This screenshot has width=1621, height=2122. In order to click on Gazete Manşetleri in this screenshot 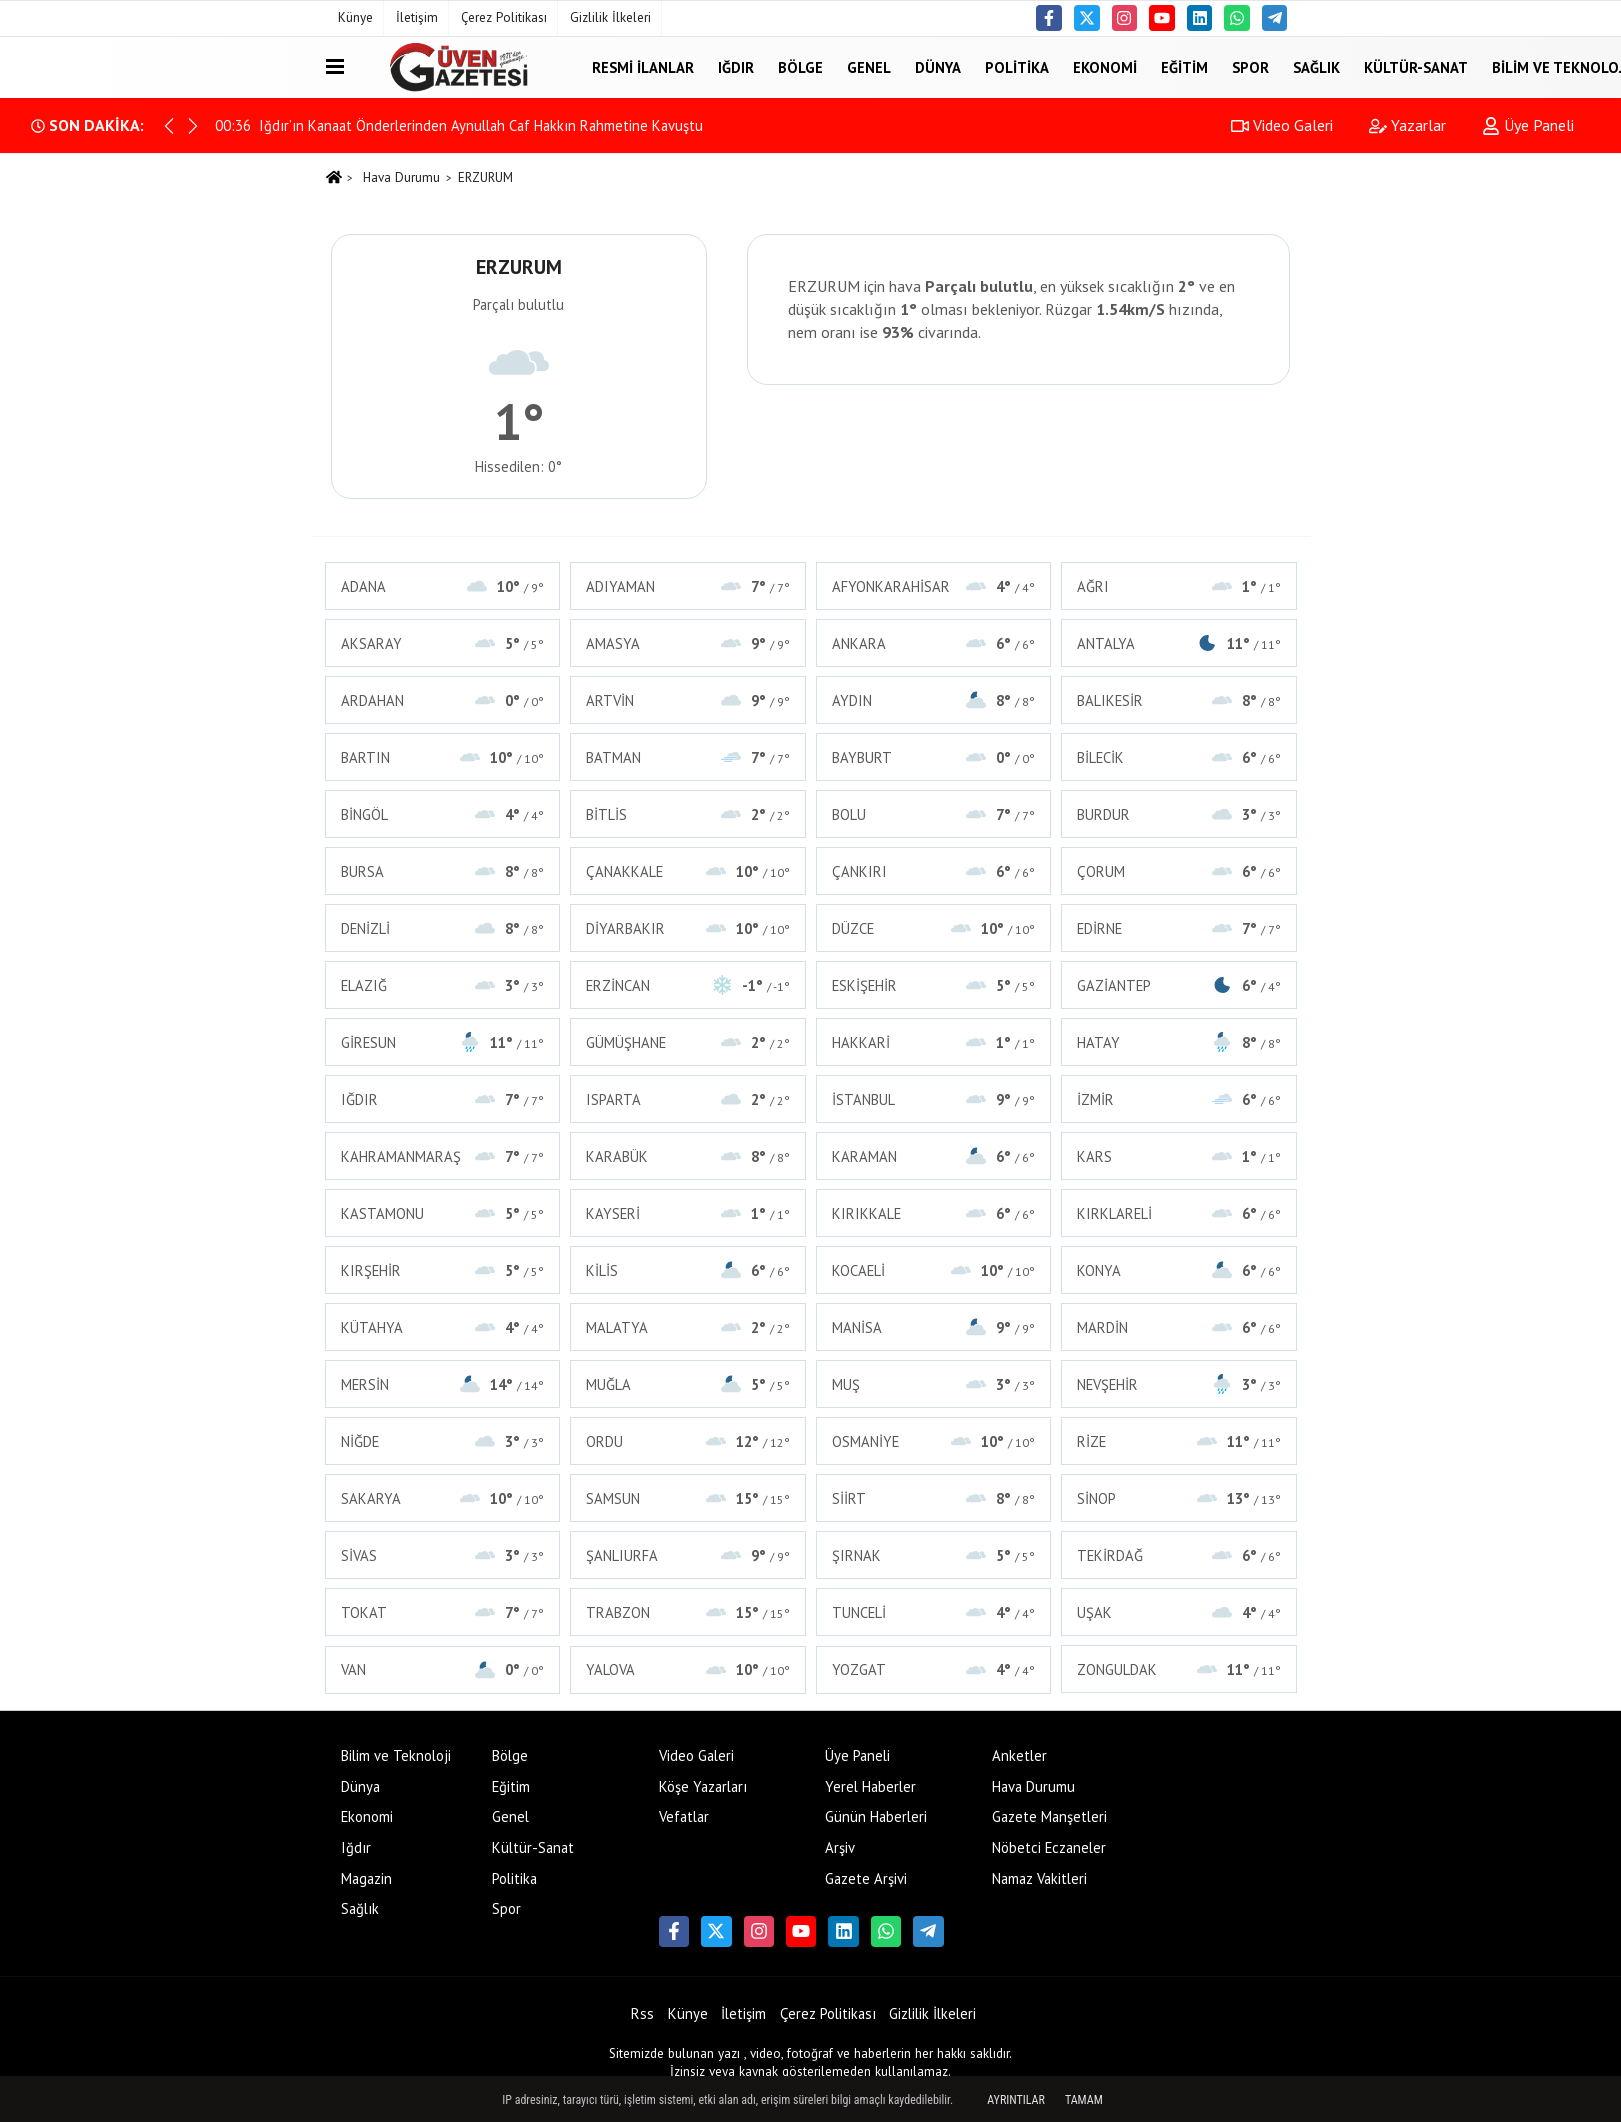, I will do `click(1049, 1816)`.